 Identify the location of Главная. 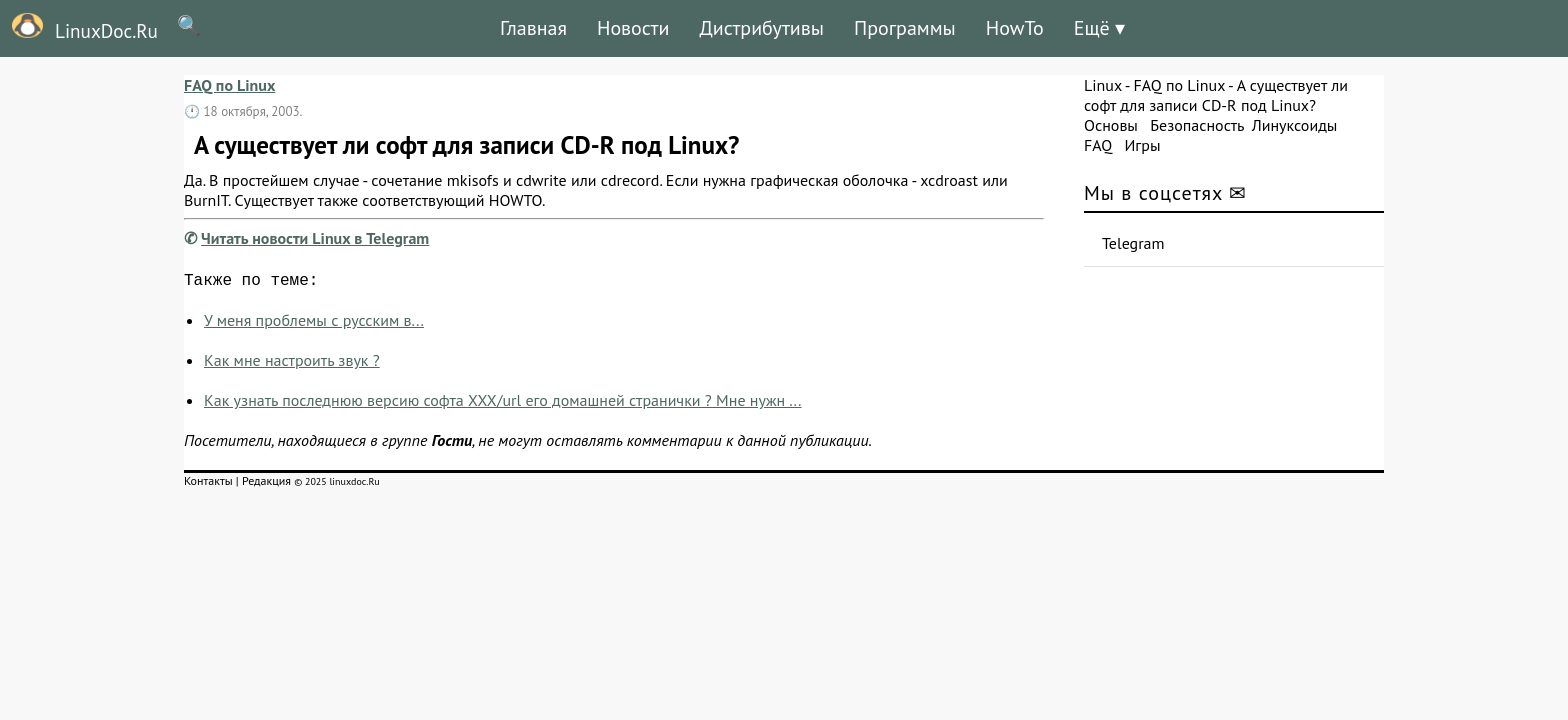
(533, 28).